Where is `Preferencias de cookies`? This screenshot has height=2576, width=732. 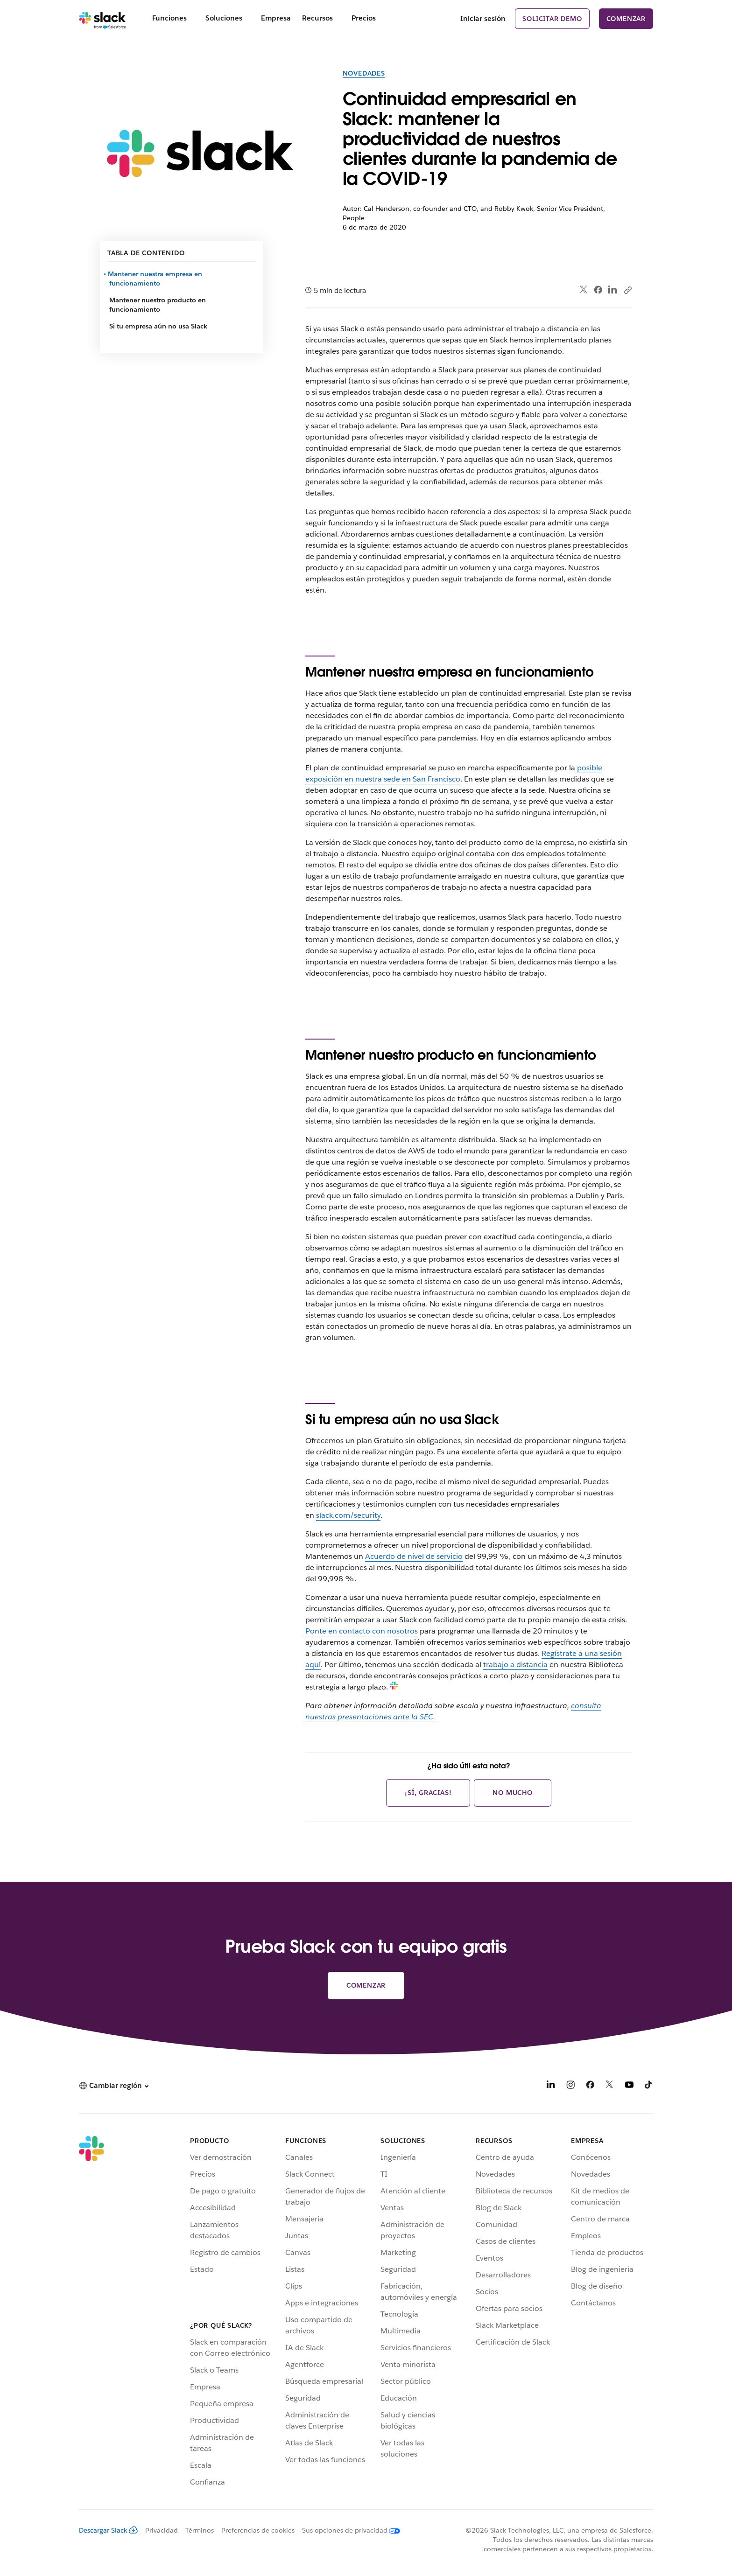
Preferencias de cookies is located at coordinates (258, 2530).